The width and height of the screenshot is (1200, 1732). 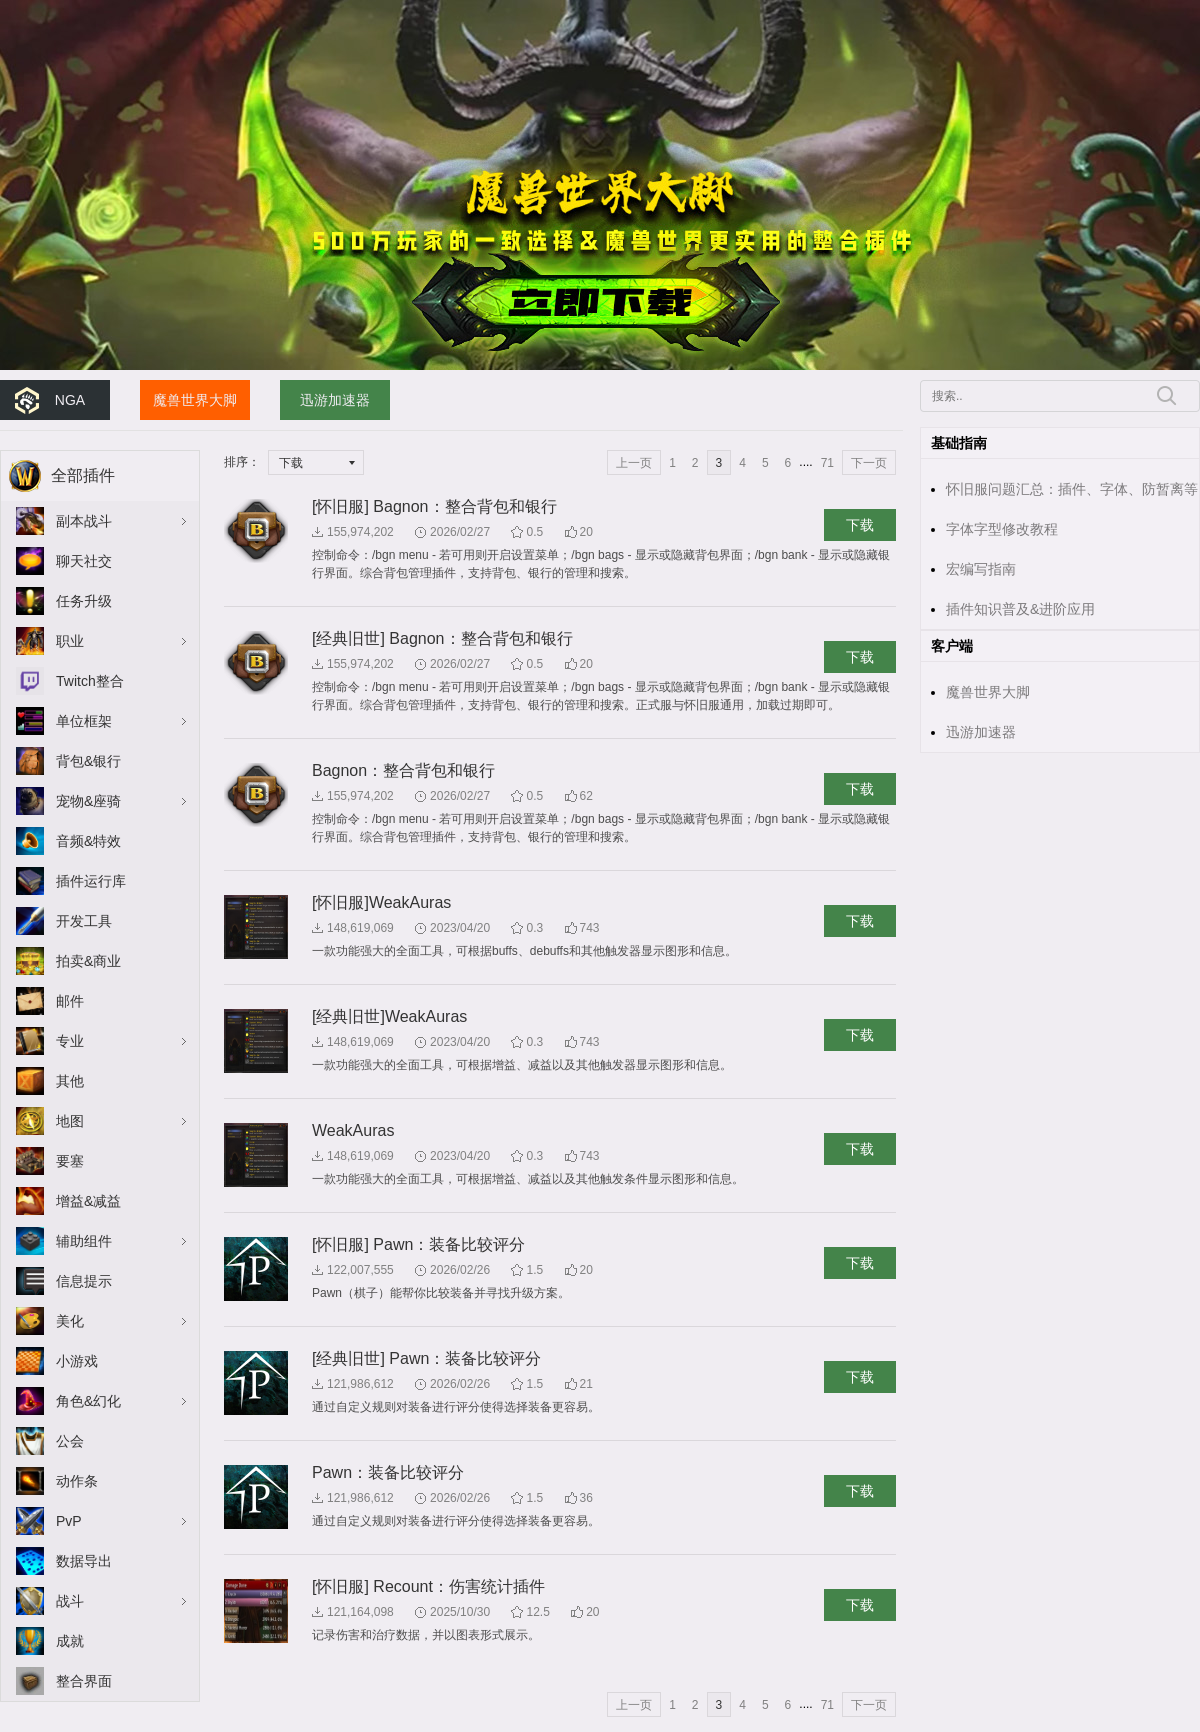 I want to click on 副本战斗, so click(x=84, y=521).